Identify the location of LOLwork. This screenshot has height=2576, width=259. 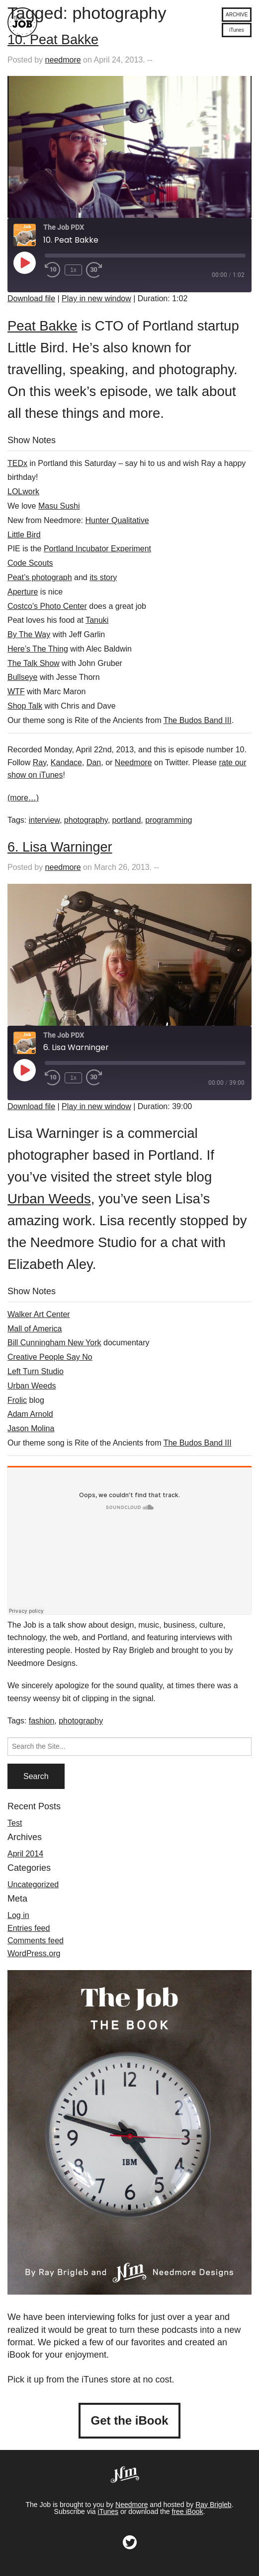
(23, 491).